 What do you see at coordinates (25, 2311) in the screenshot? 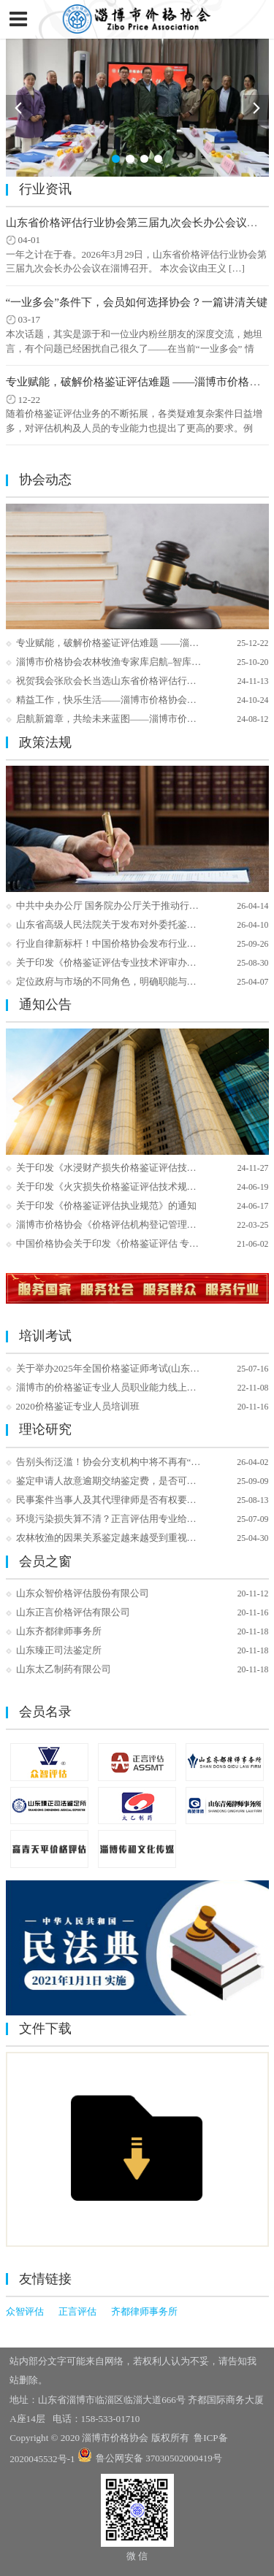
I see `众智评估` at bounding box center [25, 2311].